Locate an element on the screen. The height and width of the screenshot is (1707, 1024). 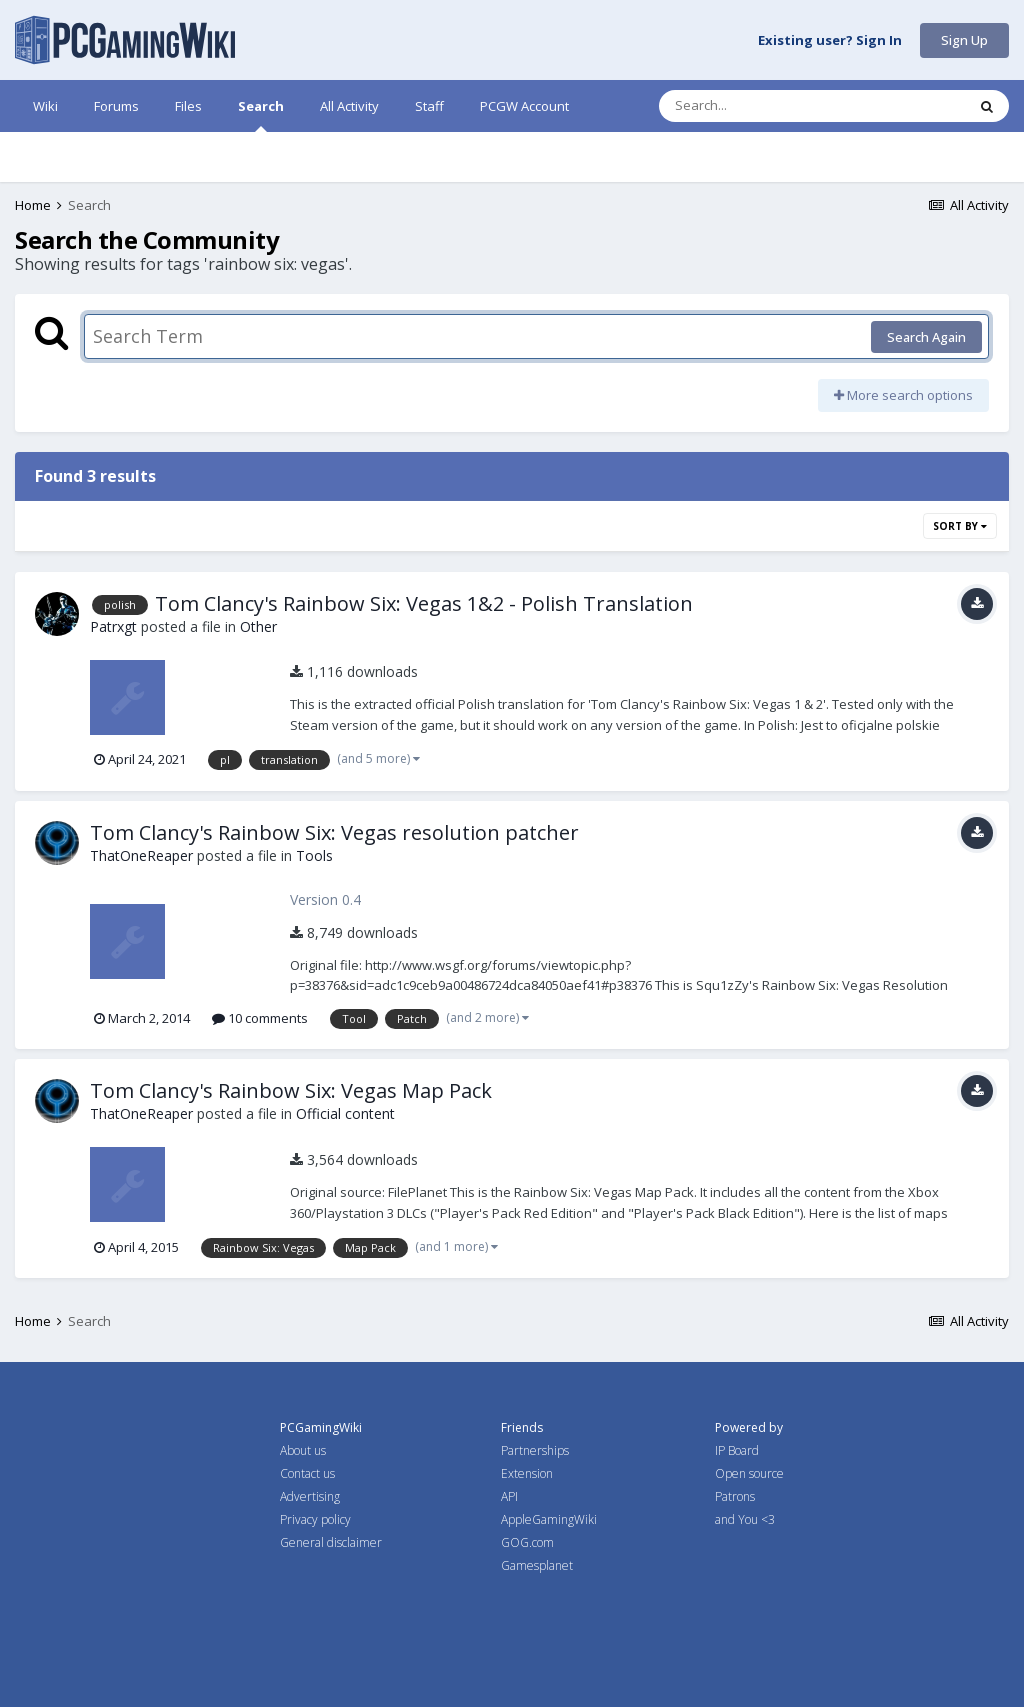
GOG.com is located at coordinates (527, 1542).